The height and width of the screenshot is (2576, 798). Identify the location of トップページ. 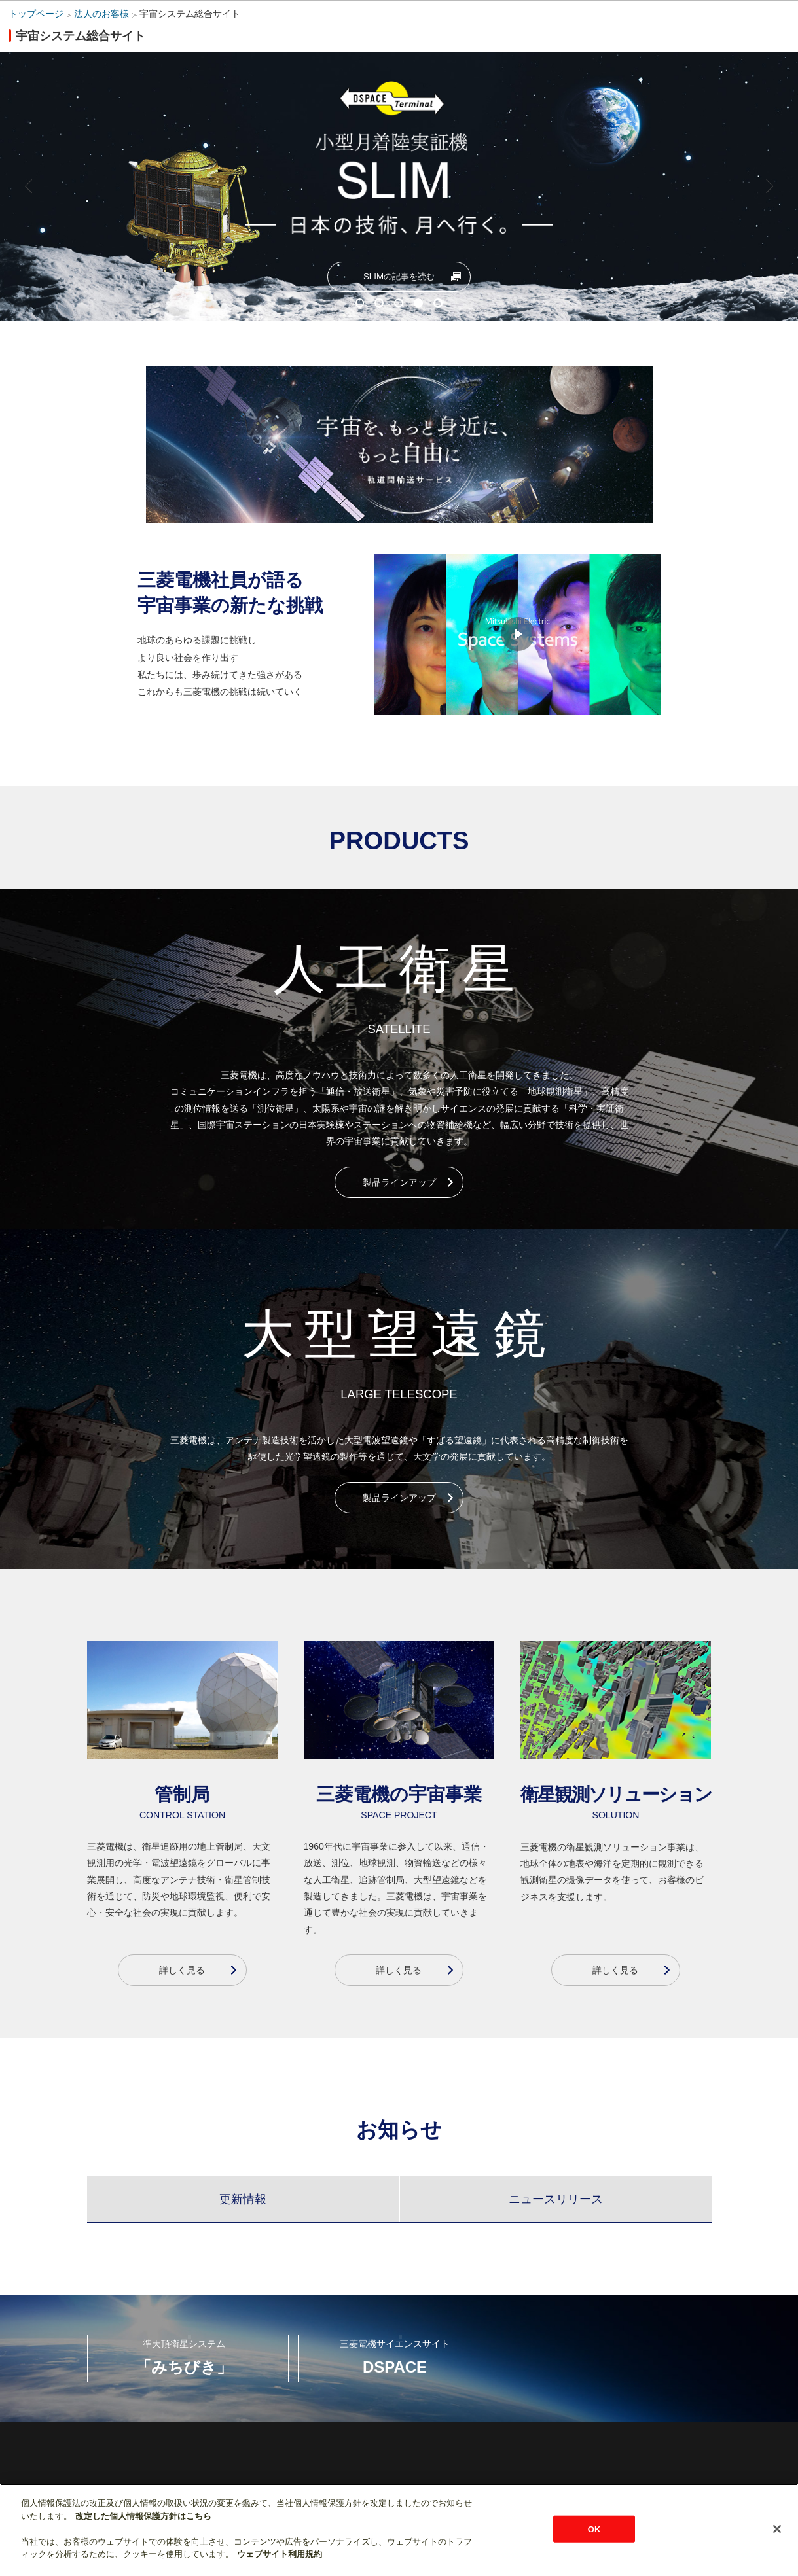
(36, 14).